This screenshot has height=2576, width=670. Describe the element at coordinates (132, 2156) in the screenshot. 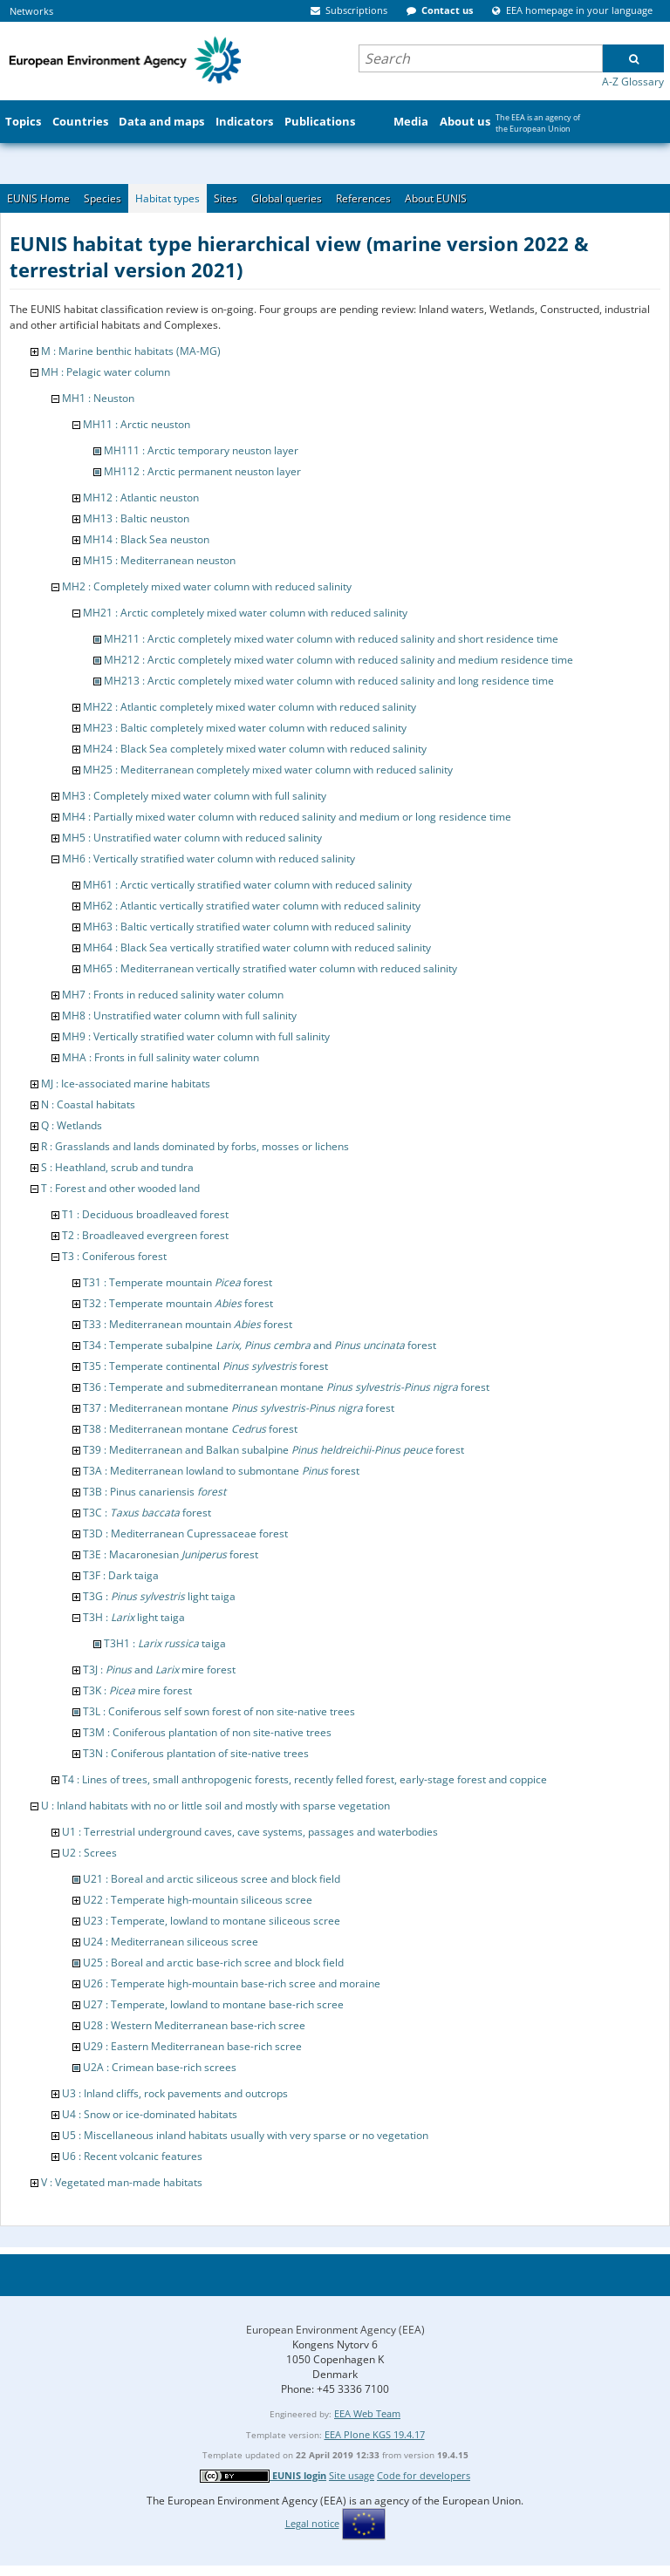

I see `U6 : Recent volcanic features` at that location.